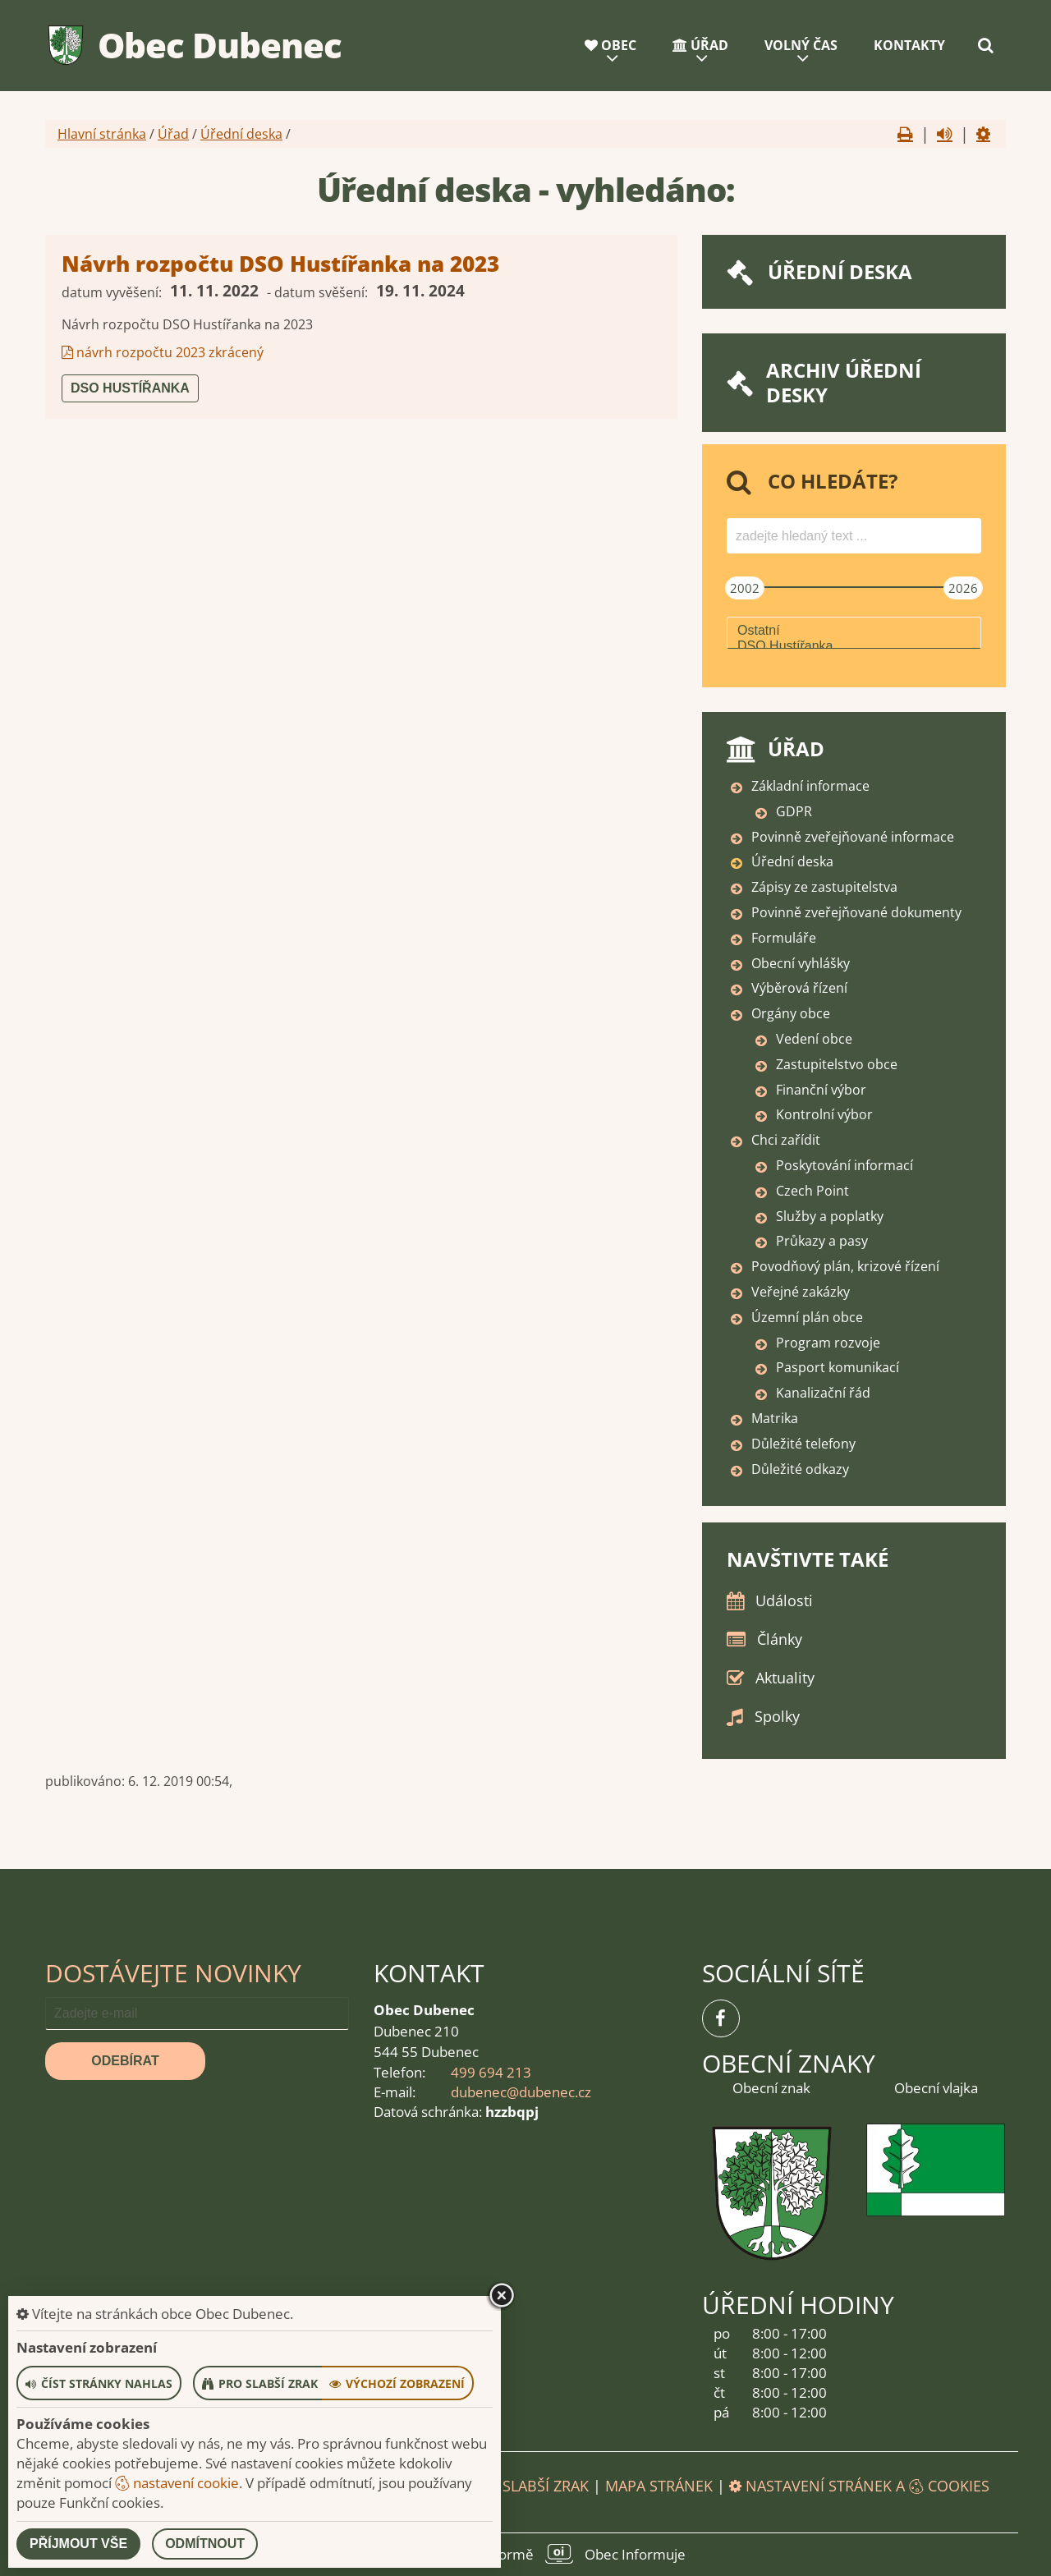 The height and width of the screenshot is (2576, 1051). I want to click on Veřejné zakázky, so click(800, 1292).